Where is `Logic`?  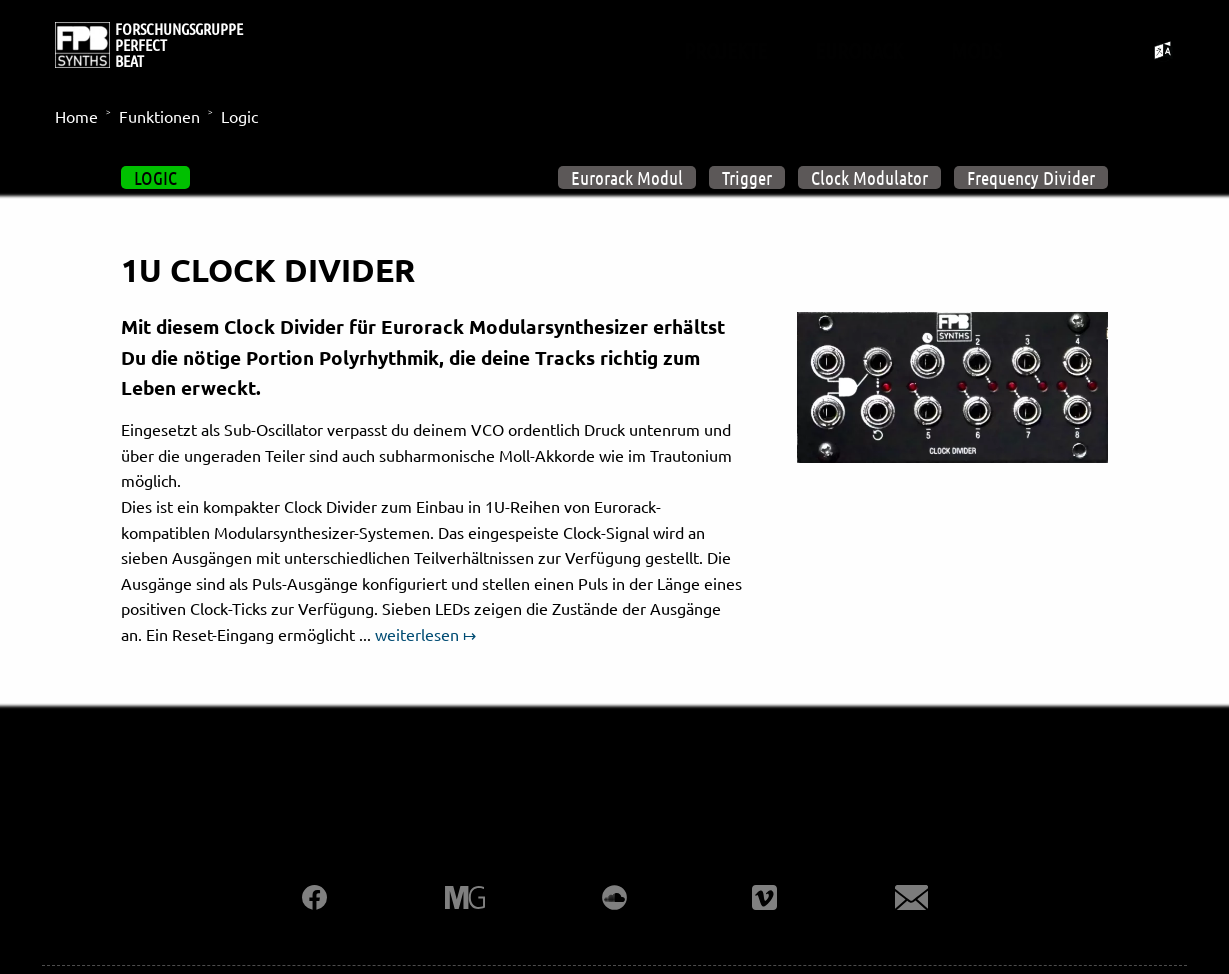 Logic is located at coordinates (155, 177).